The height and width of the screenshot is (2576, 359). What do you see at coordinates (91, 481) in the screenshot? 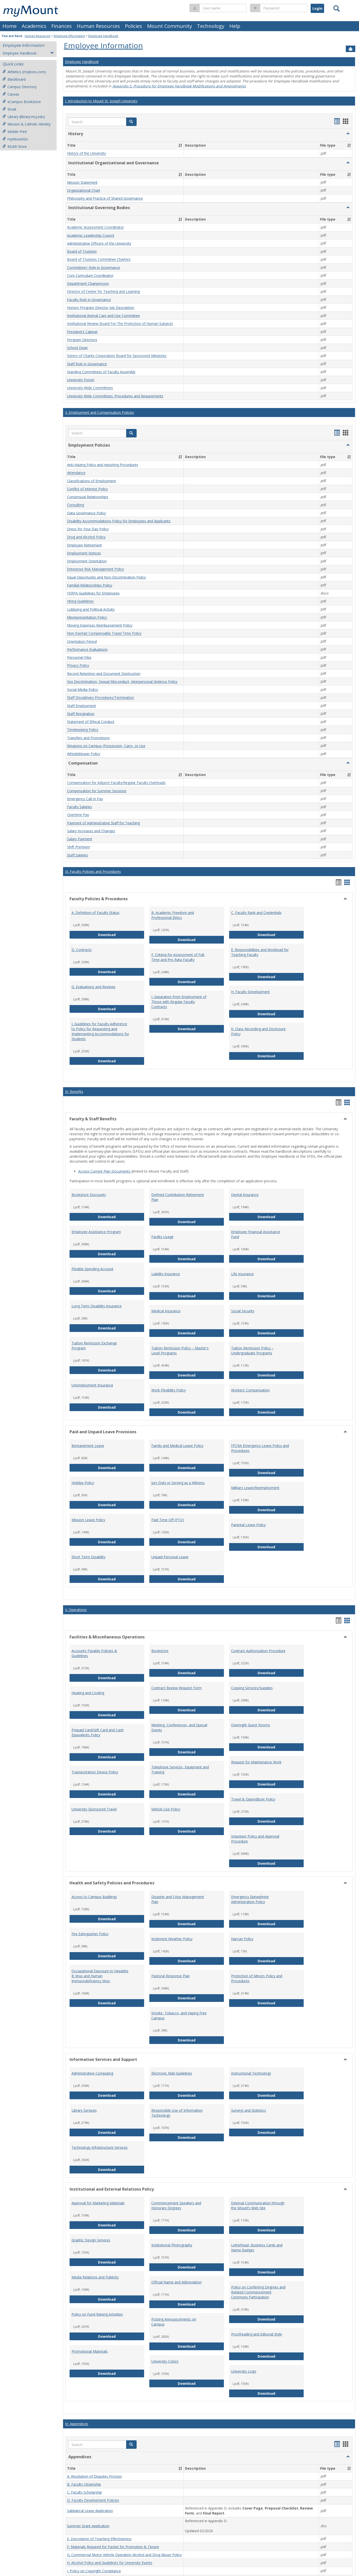
I see `Classifications of Employment` at bounding box center [91, 481].